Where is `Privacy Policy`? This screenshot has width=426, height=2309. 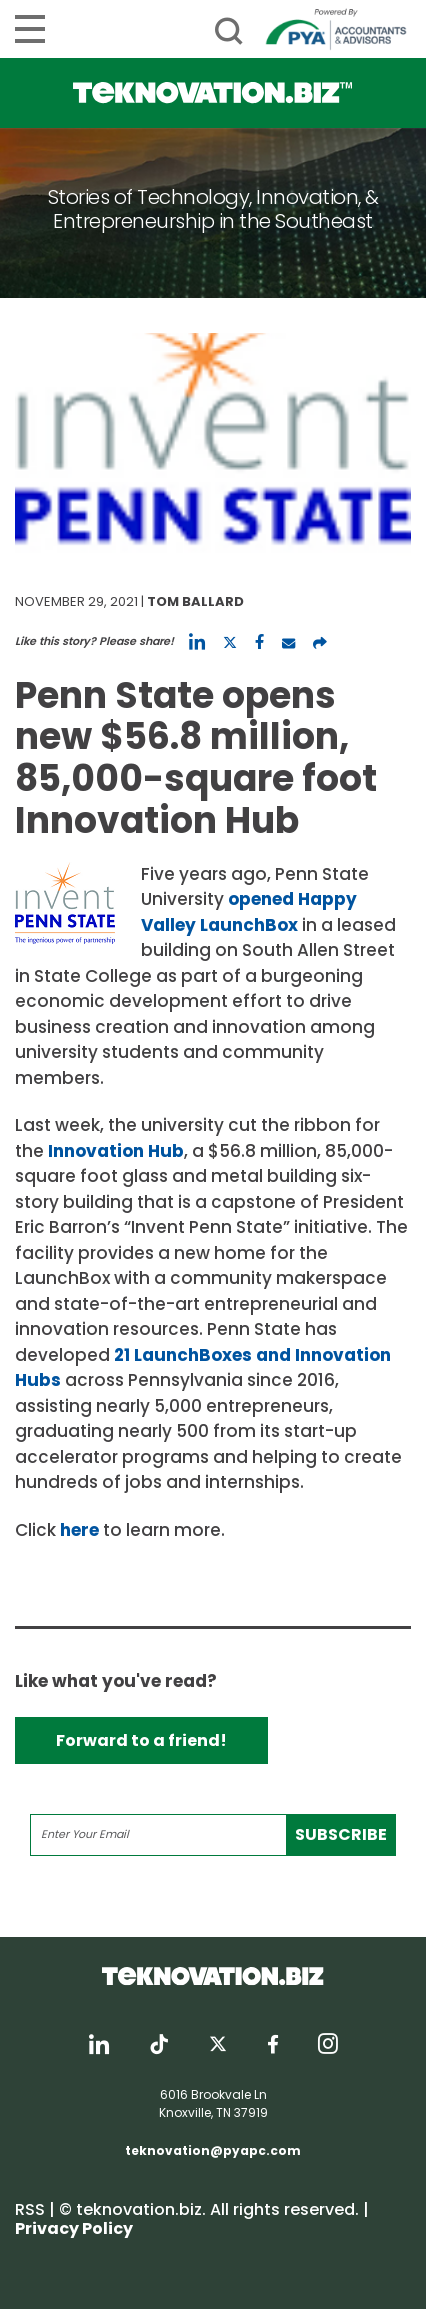
Privacy Policy is located at coordinates (74, 2228).